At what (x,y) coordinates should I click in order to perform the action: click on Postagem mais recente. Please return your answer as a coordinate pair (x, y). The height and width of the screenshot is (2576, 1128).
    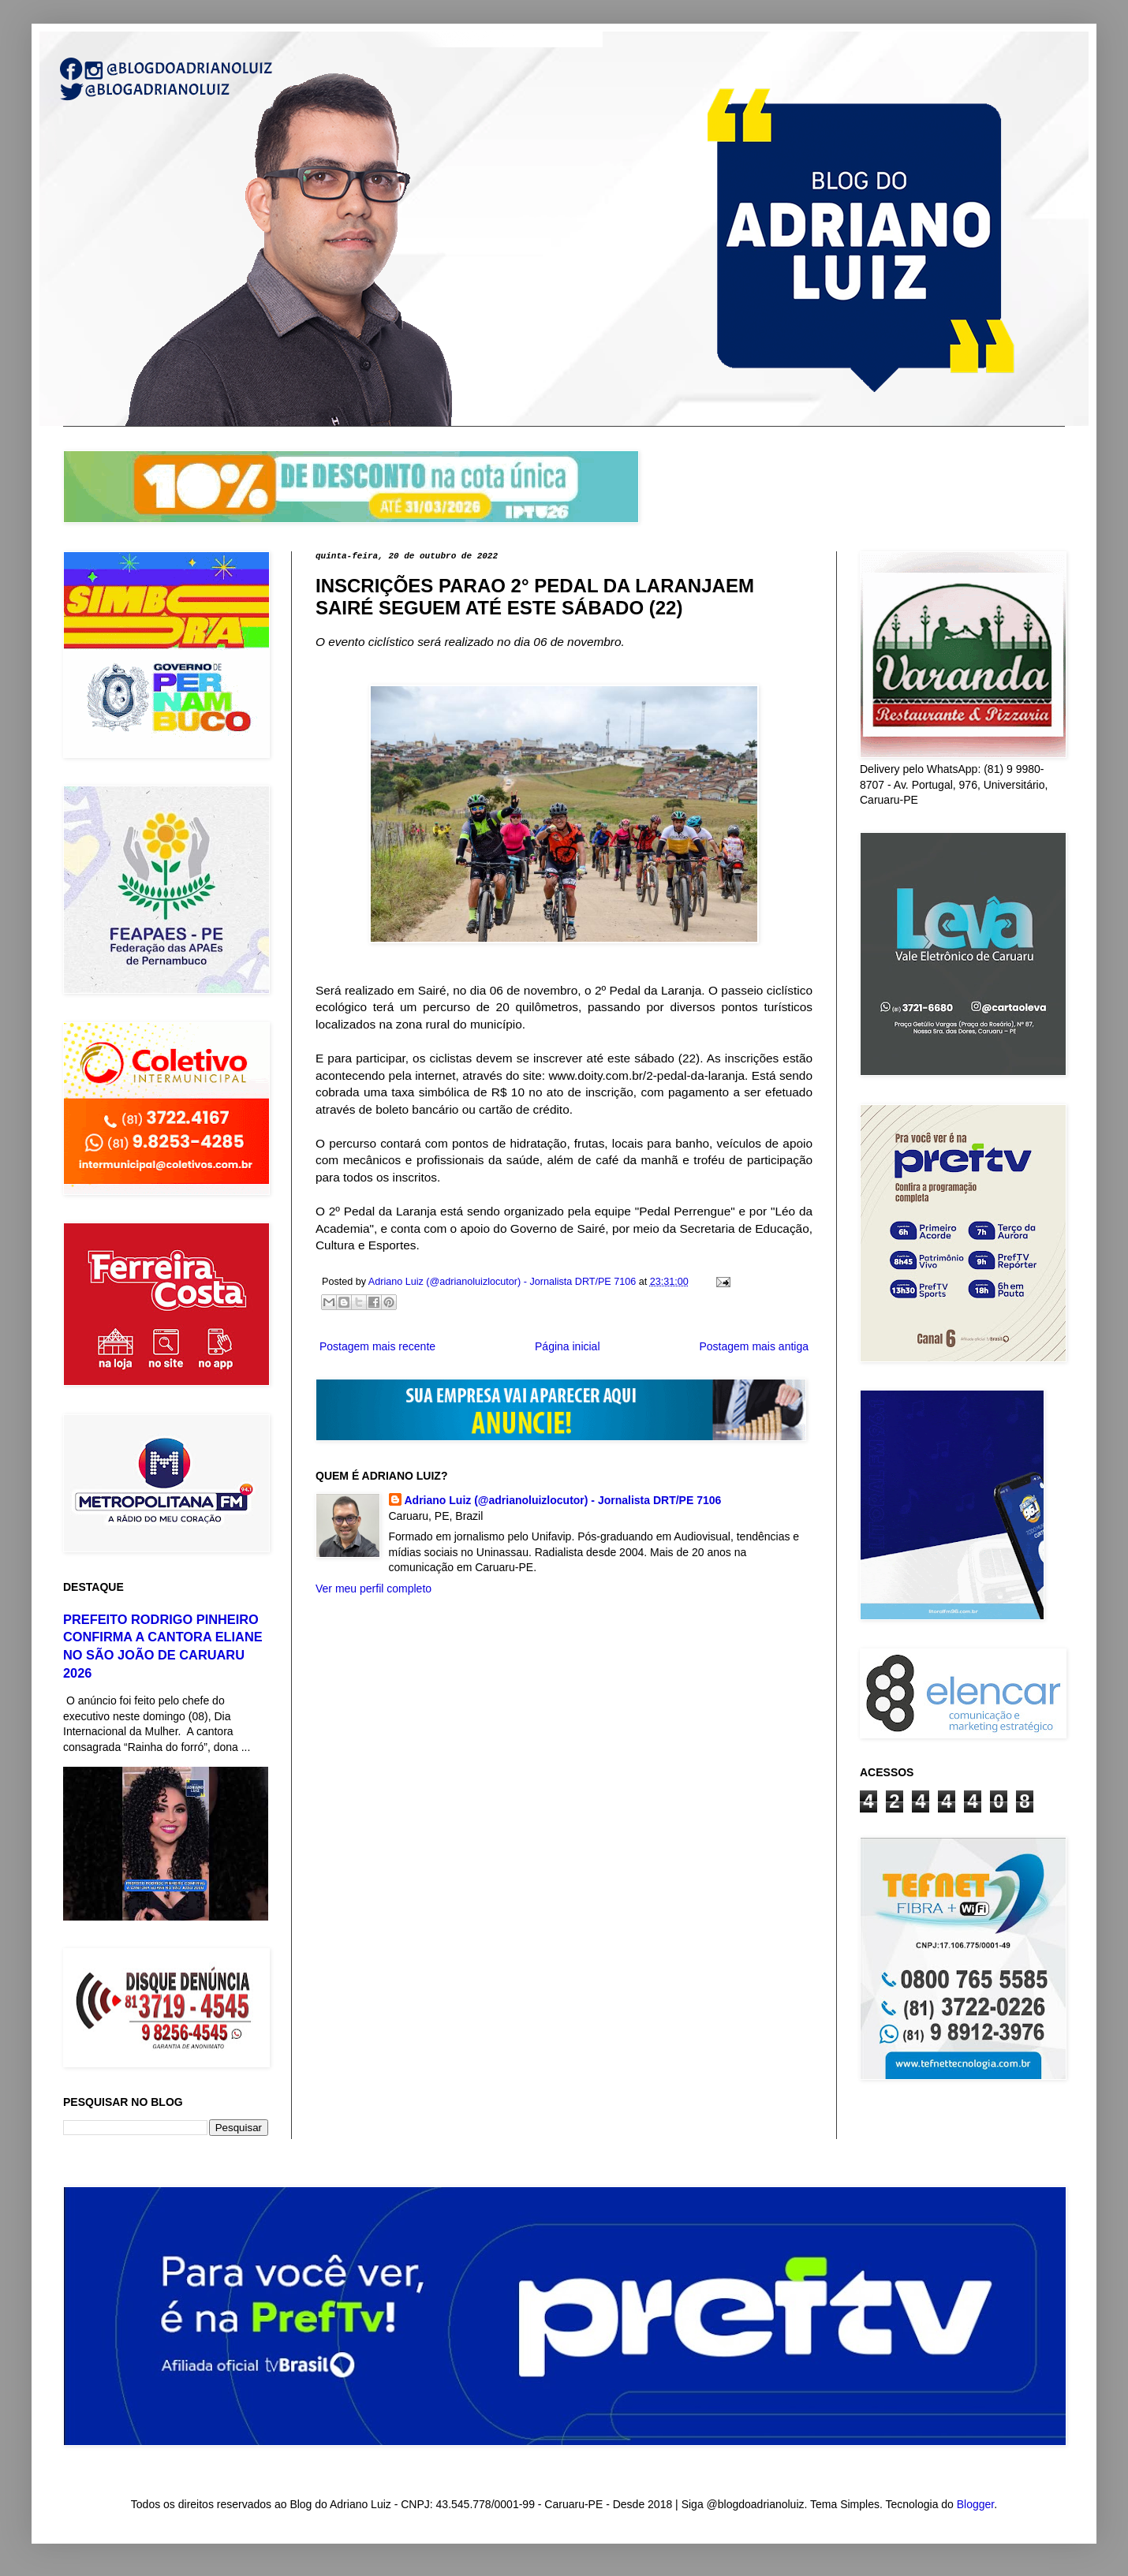
    Looking at the image, I should click on (377, 1346).